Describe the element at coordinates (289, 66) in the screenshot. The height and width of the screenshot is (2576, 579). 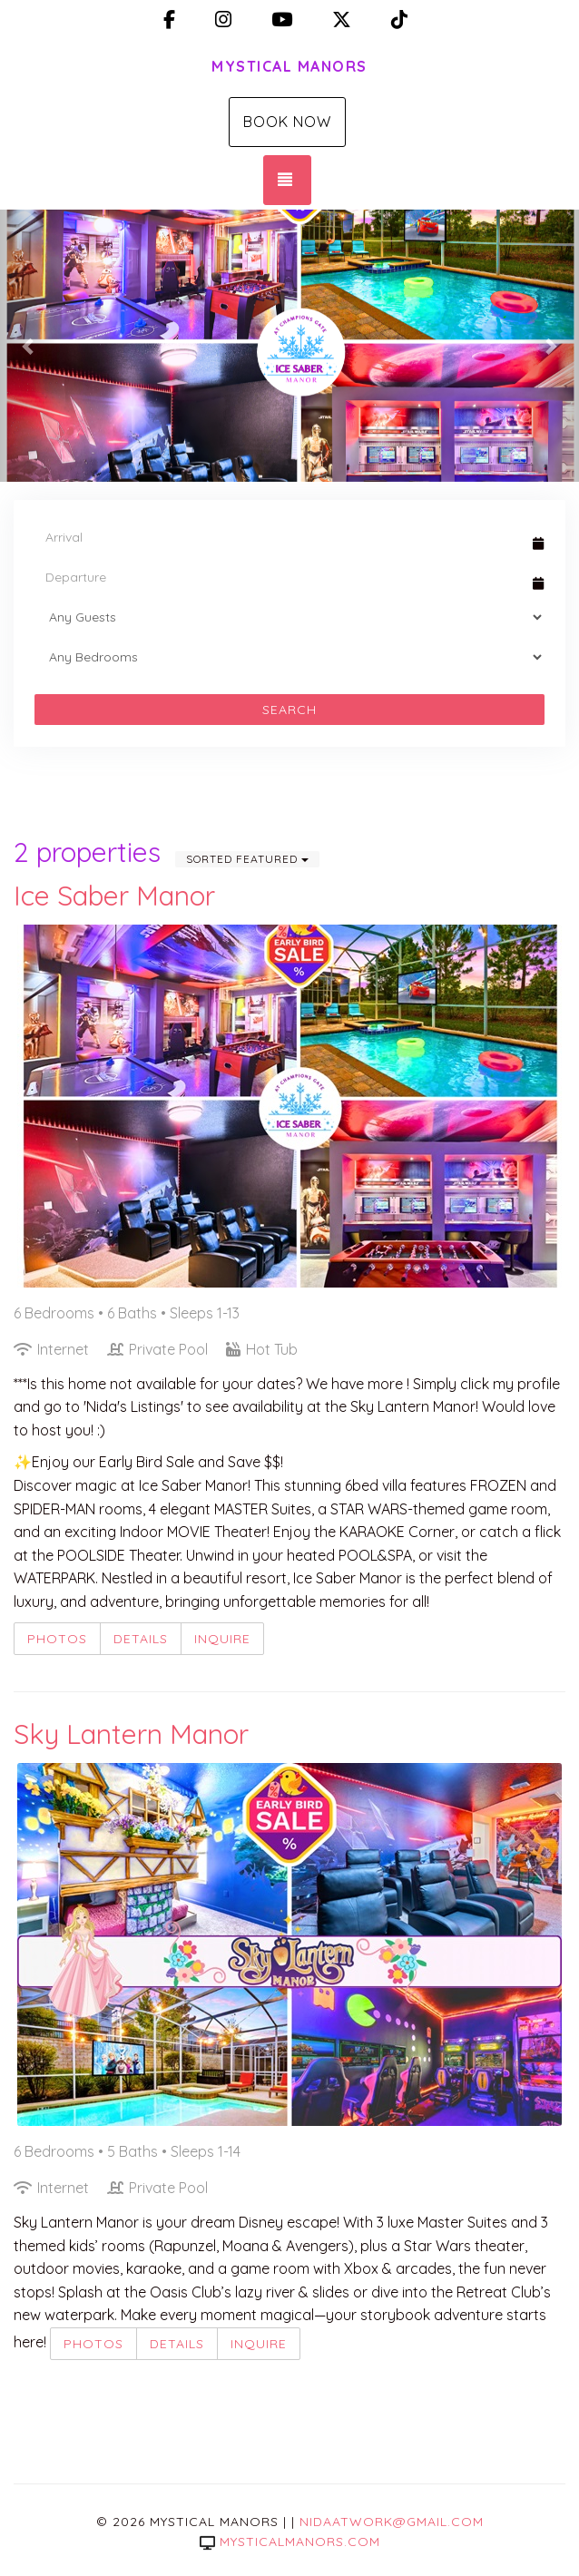
I see `Mystical Manors` at that location.